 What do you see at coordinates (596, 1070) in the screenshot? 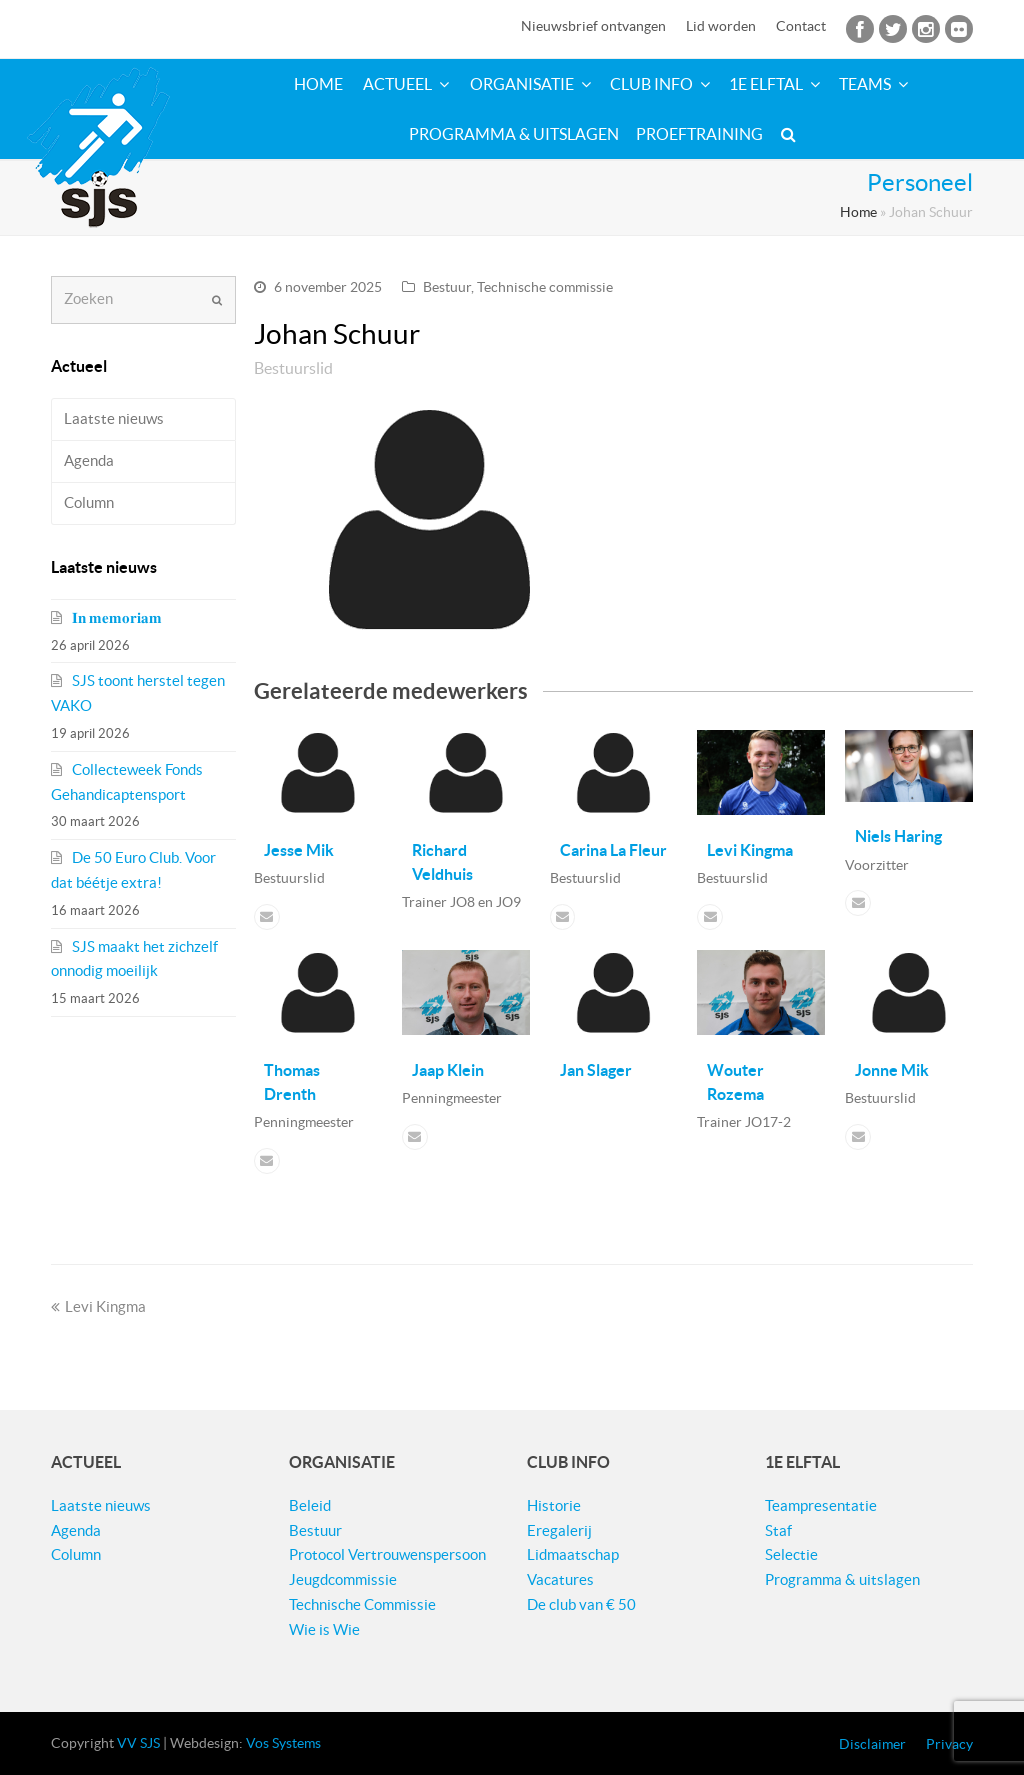
I see `Jan Slager` at bounding box center [596, 1070].